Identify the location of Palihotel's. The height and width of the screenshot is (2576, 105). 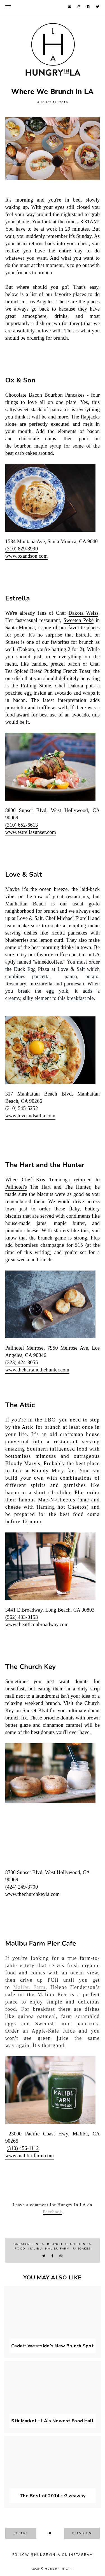
(16, 1187).